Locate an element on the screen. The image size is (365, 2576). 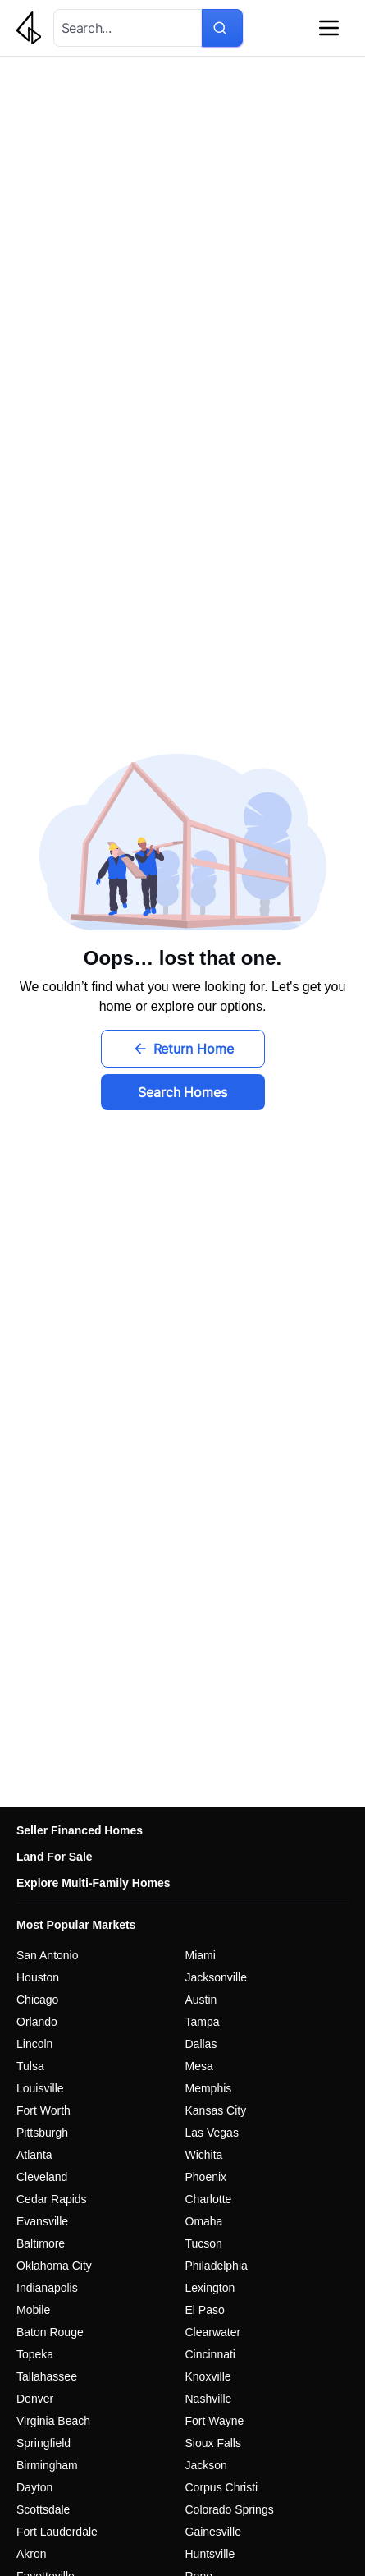
Baton Rouge is located at coordinates (50, 2332).